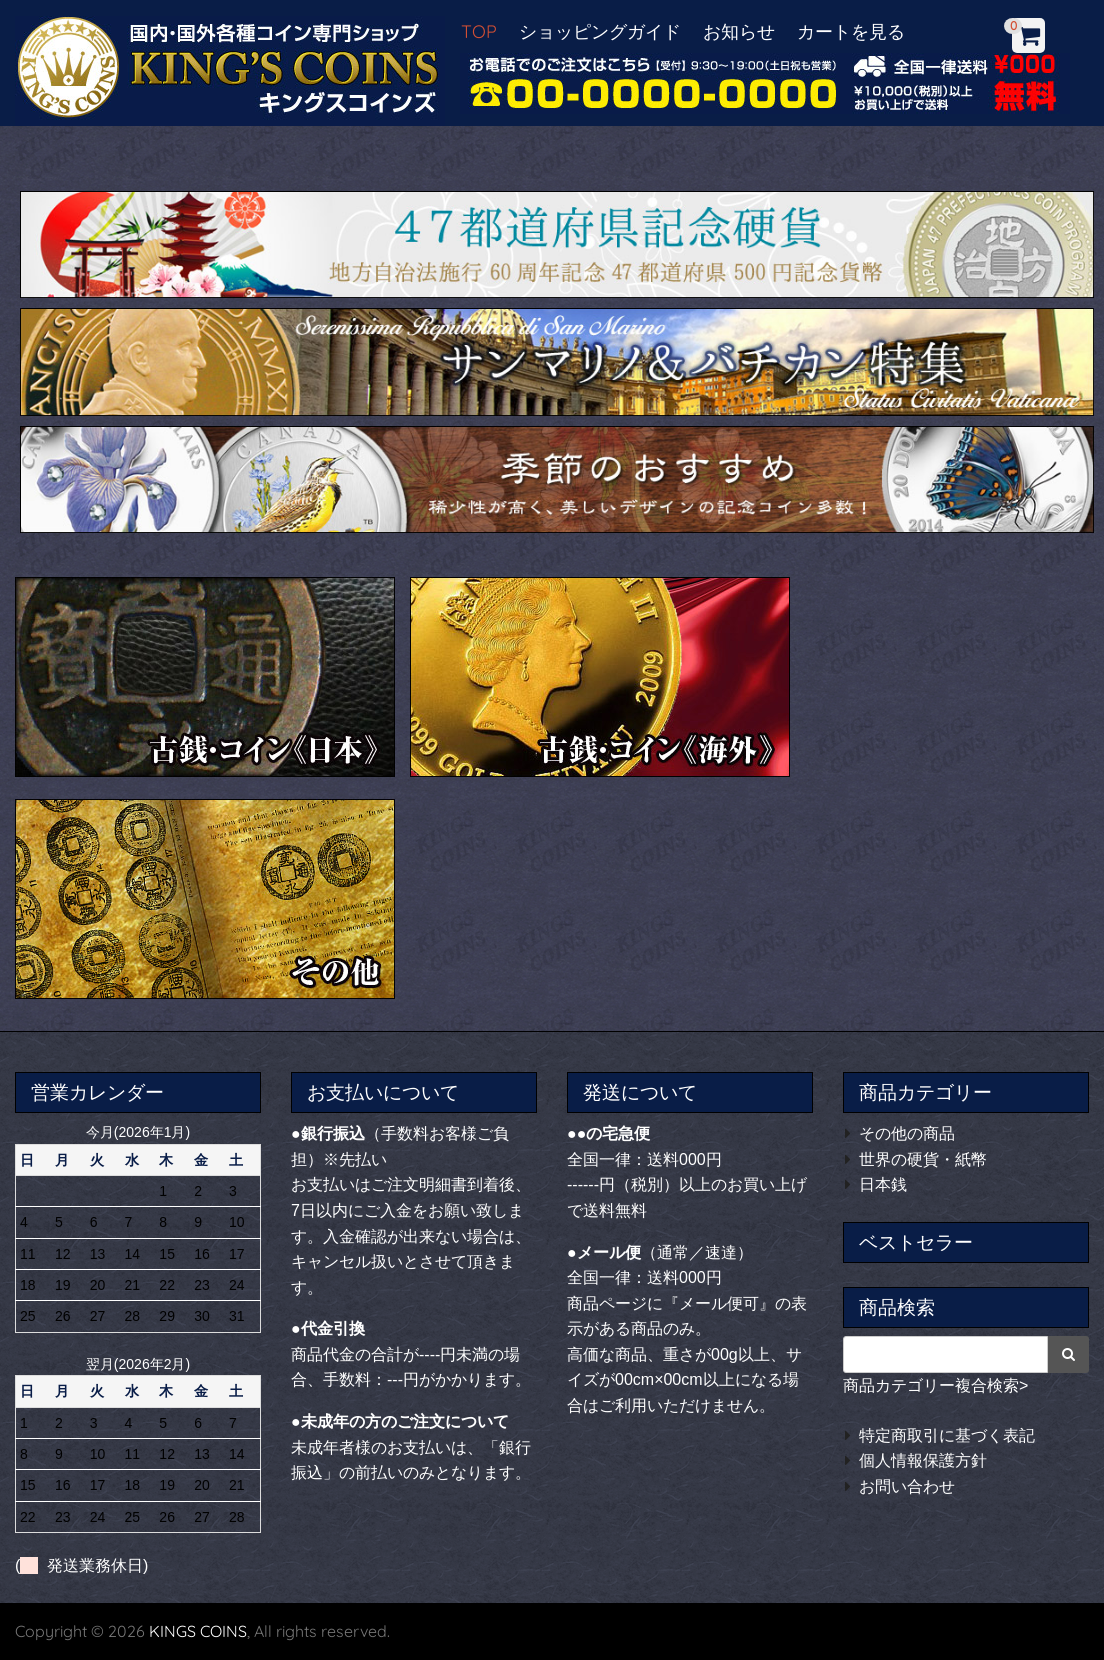  Describe the element at coordinates (883, 1184) in the screenshot. I see `日本銭` at that location.